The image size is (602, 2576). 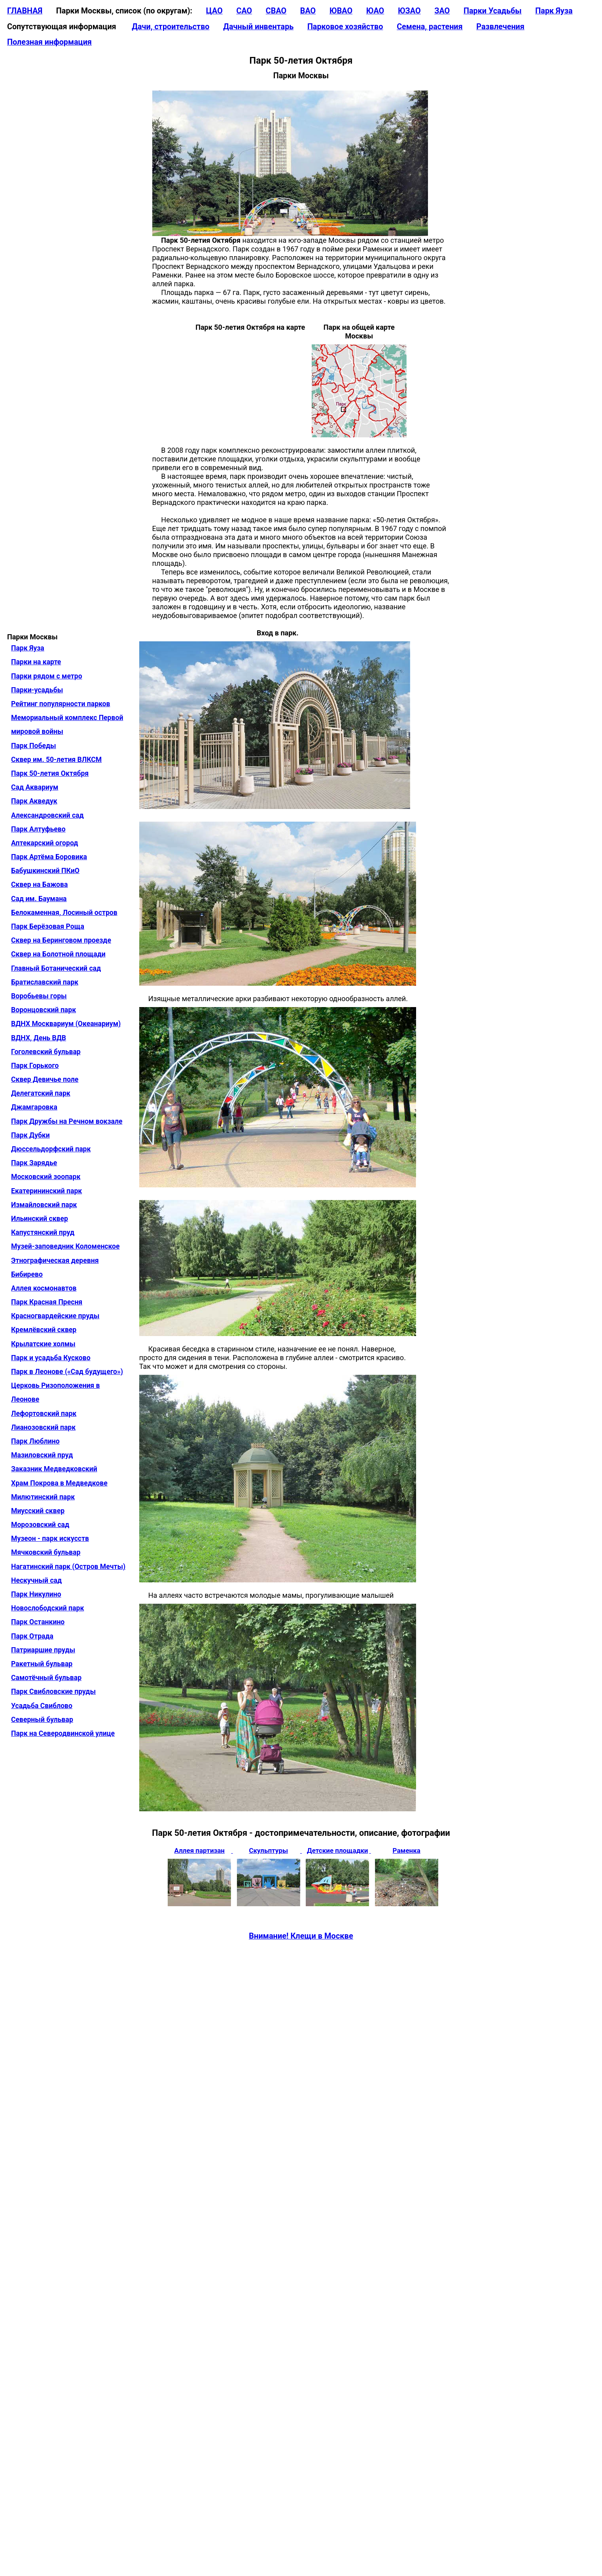 What do you see at coordinates (50, 1538) in the screenshot?
I see `Музеон - парк искусств` at bounding box center [50, 1538].